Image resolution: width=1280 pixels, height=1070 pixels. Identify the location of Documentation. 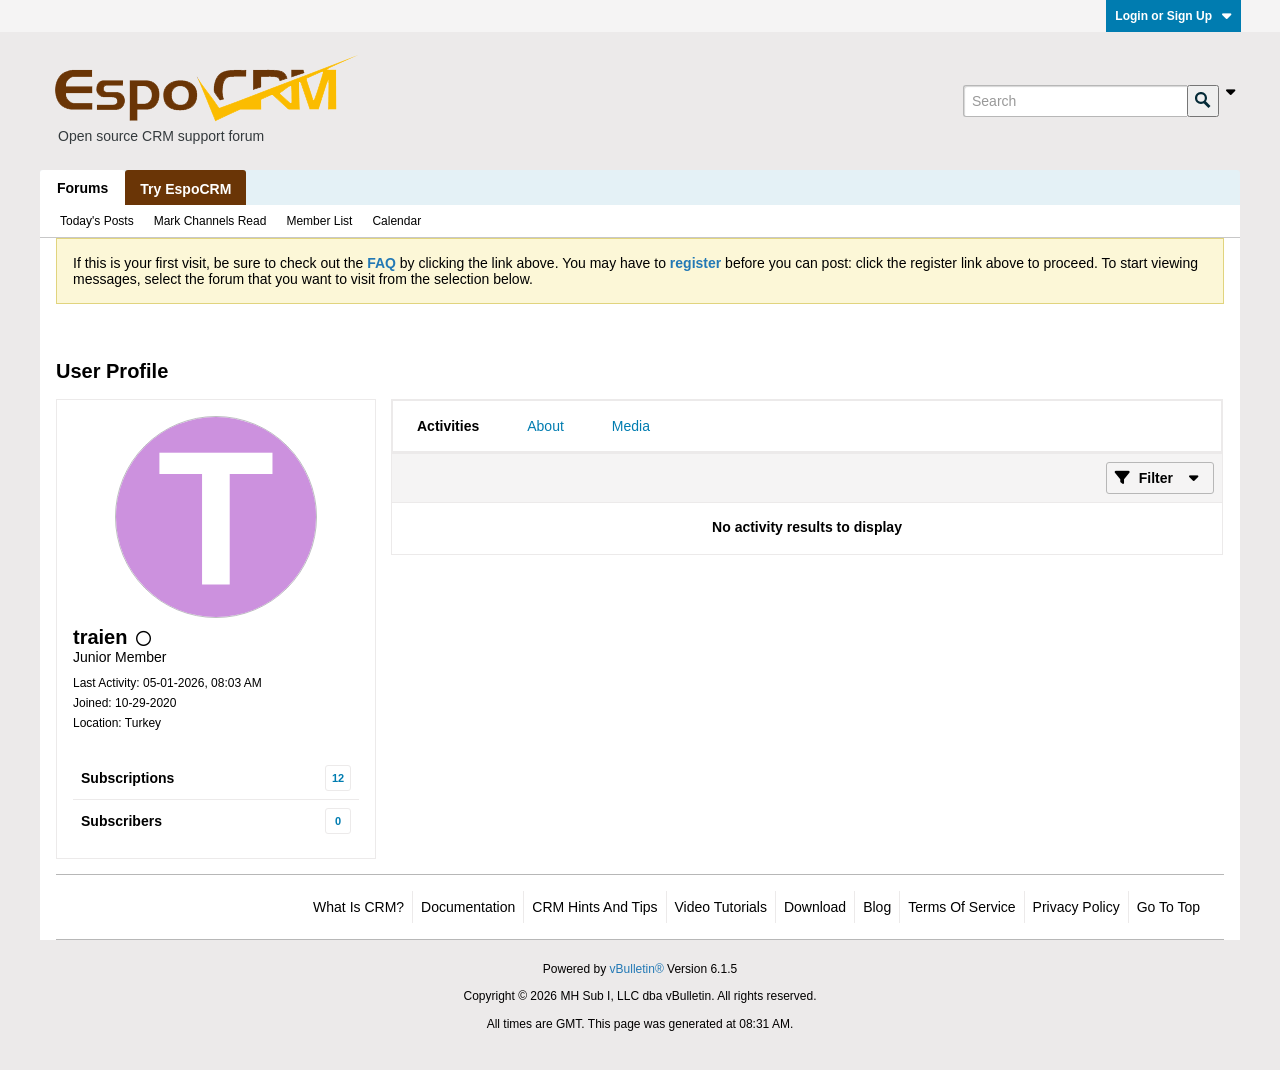
(468, 907).